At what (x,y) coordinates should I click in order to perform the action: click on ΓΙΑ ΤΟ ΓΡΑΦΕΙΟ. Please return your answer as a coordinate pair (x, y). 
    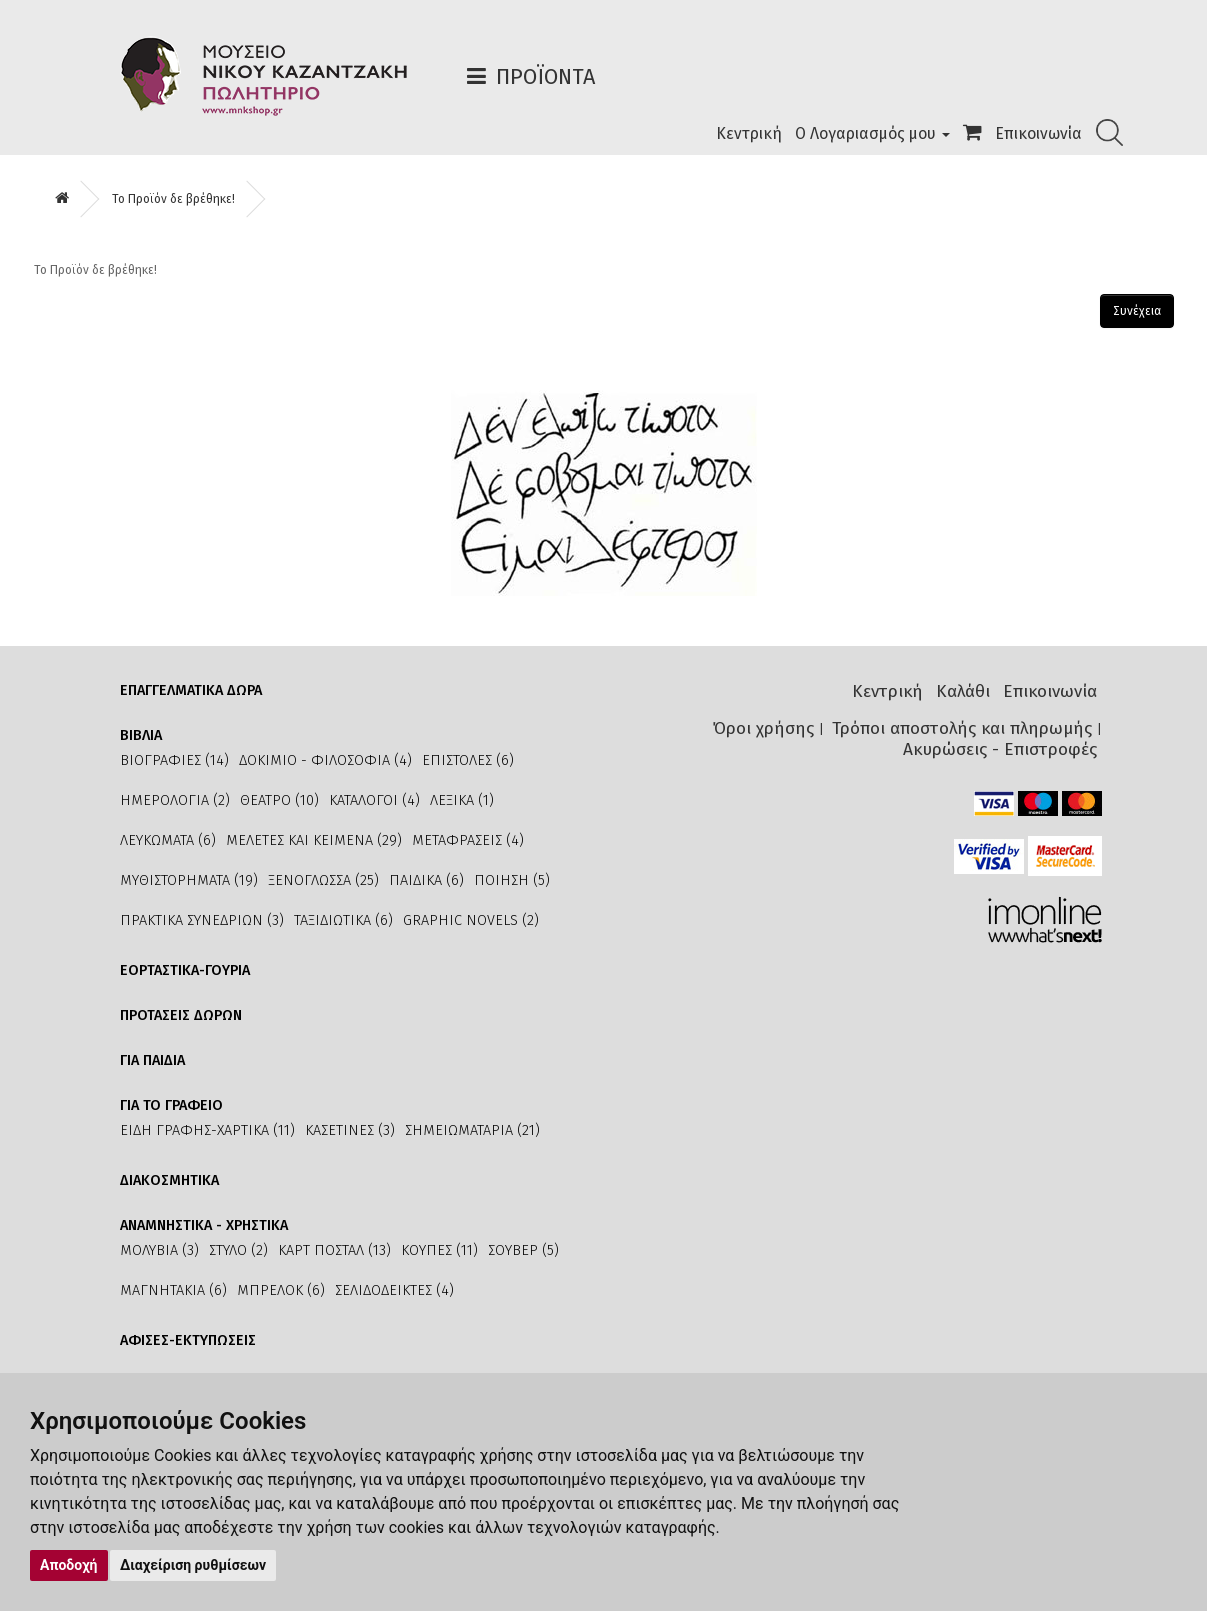
    Looking at the image, I should click on (171, 1105).